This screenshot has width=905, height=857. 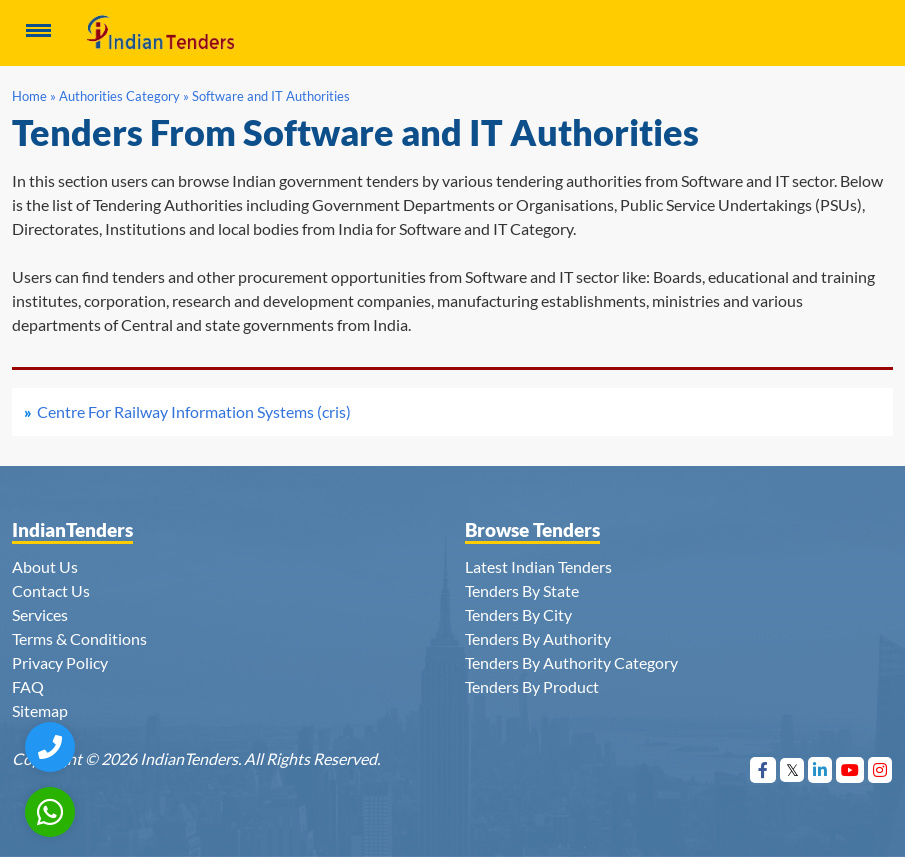 I want to click on Services, so click(x=40, y=614).